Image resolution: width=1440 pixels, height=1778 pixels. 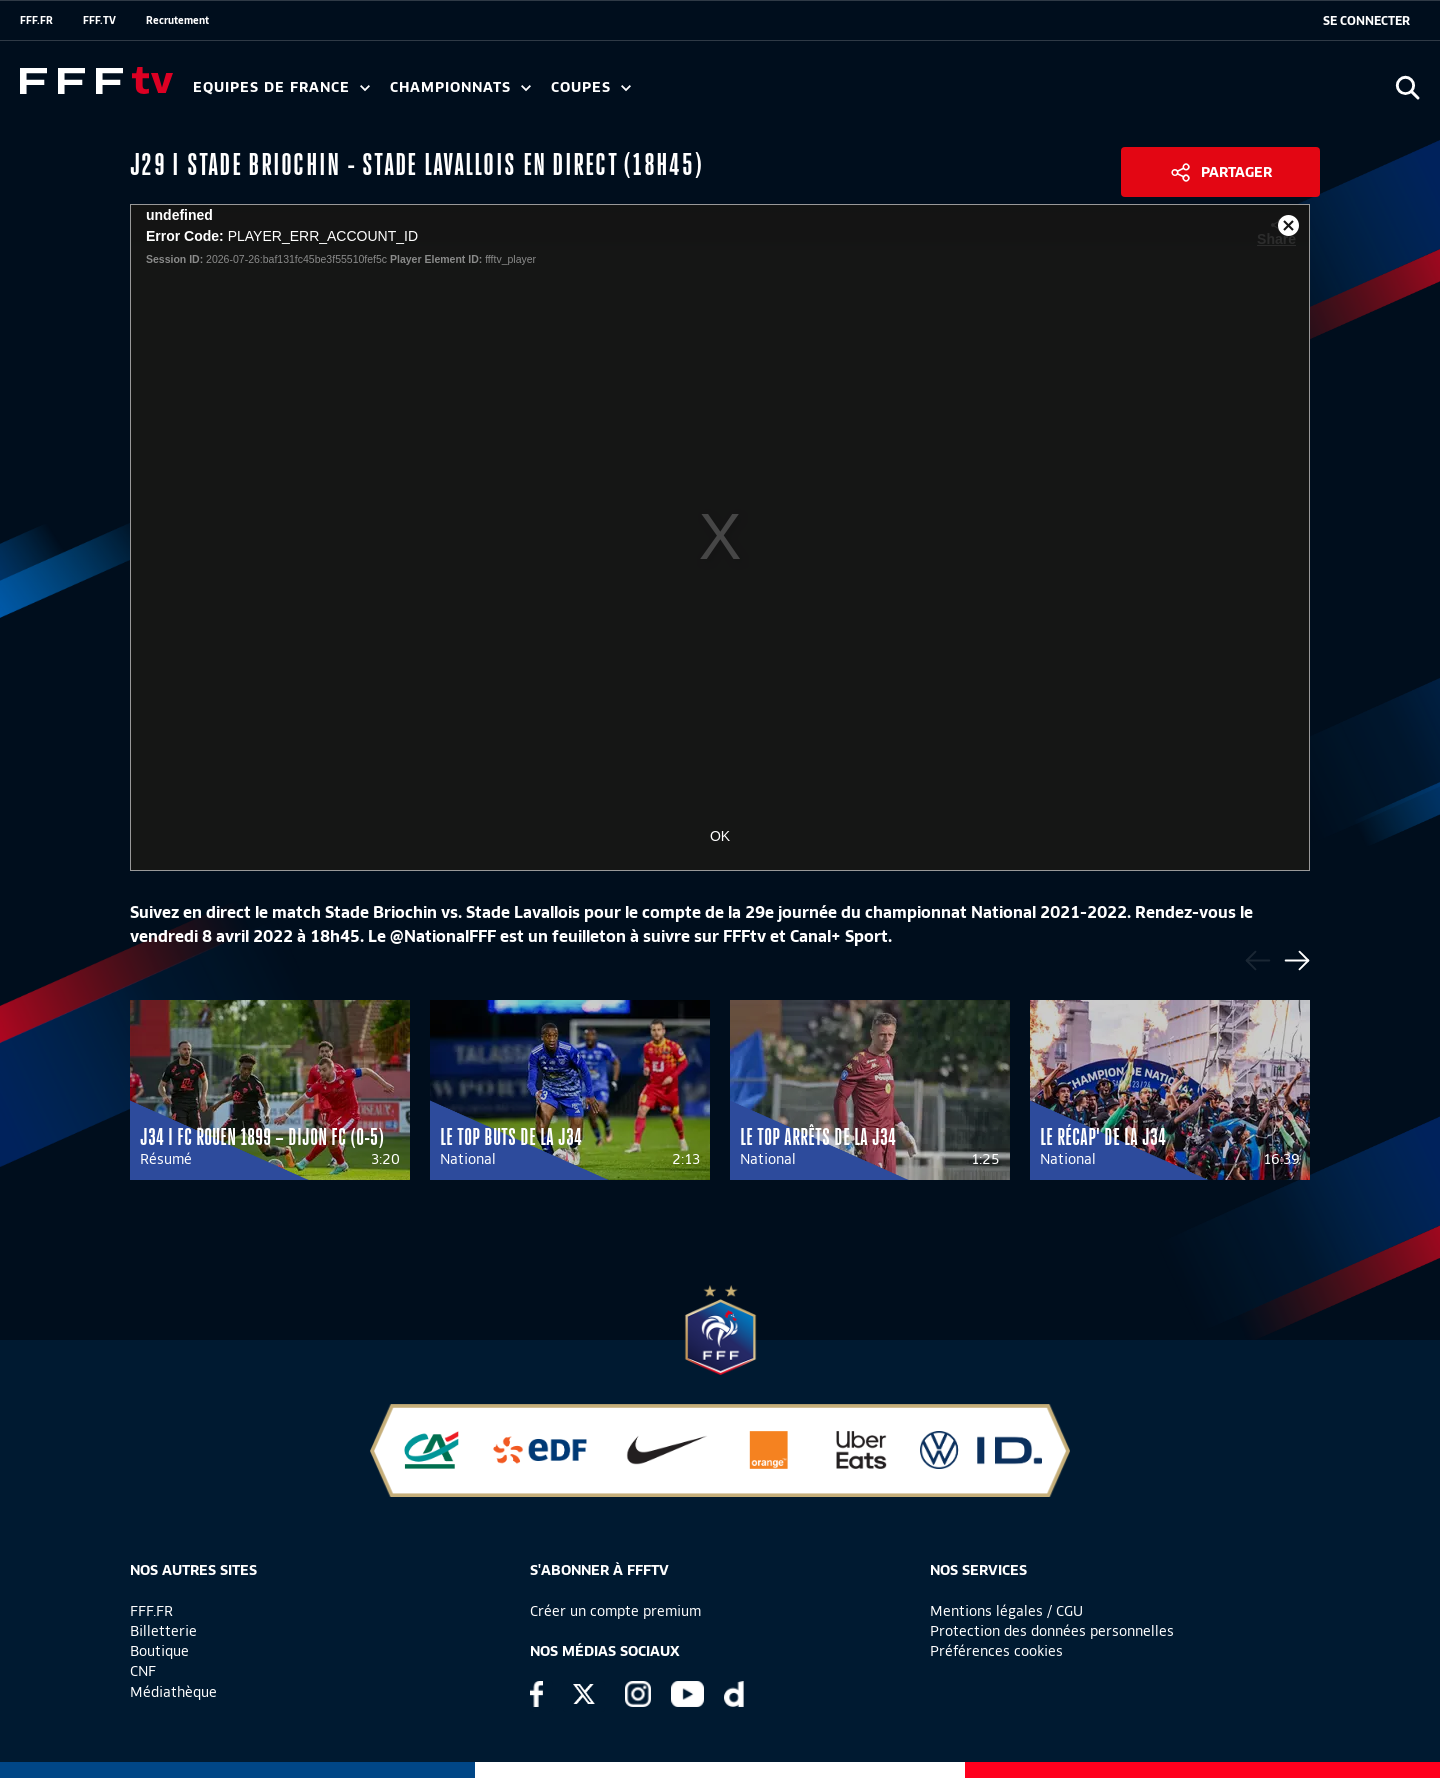 What do you see at coordinates (143, 1671) in the screenshot?
I see `CNF` at bounding box center [143, 1671].